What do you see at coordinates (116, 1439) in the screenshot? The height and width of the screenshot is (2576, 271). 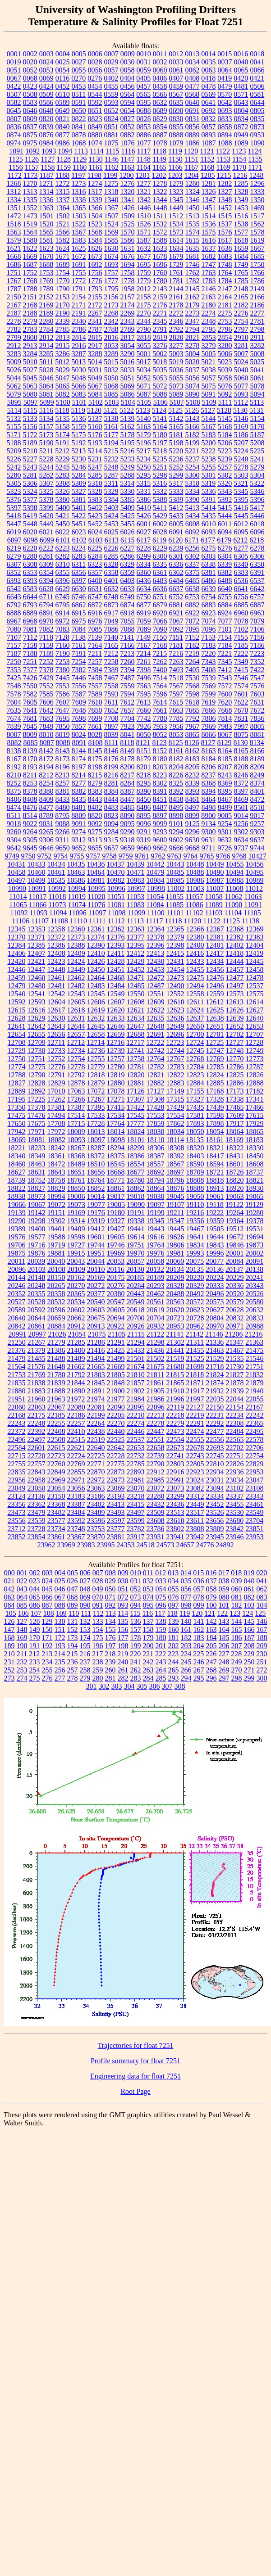 I see `22525` at bounding box center [116, 1439].